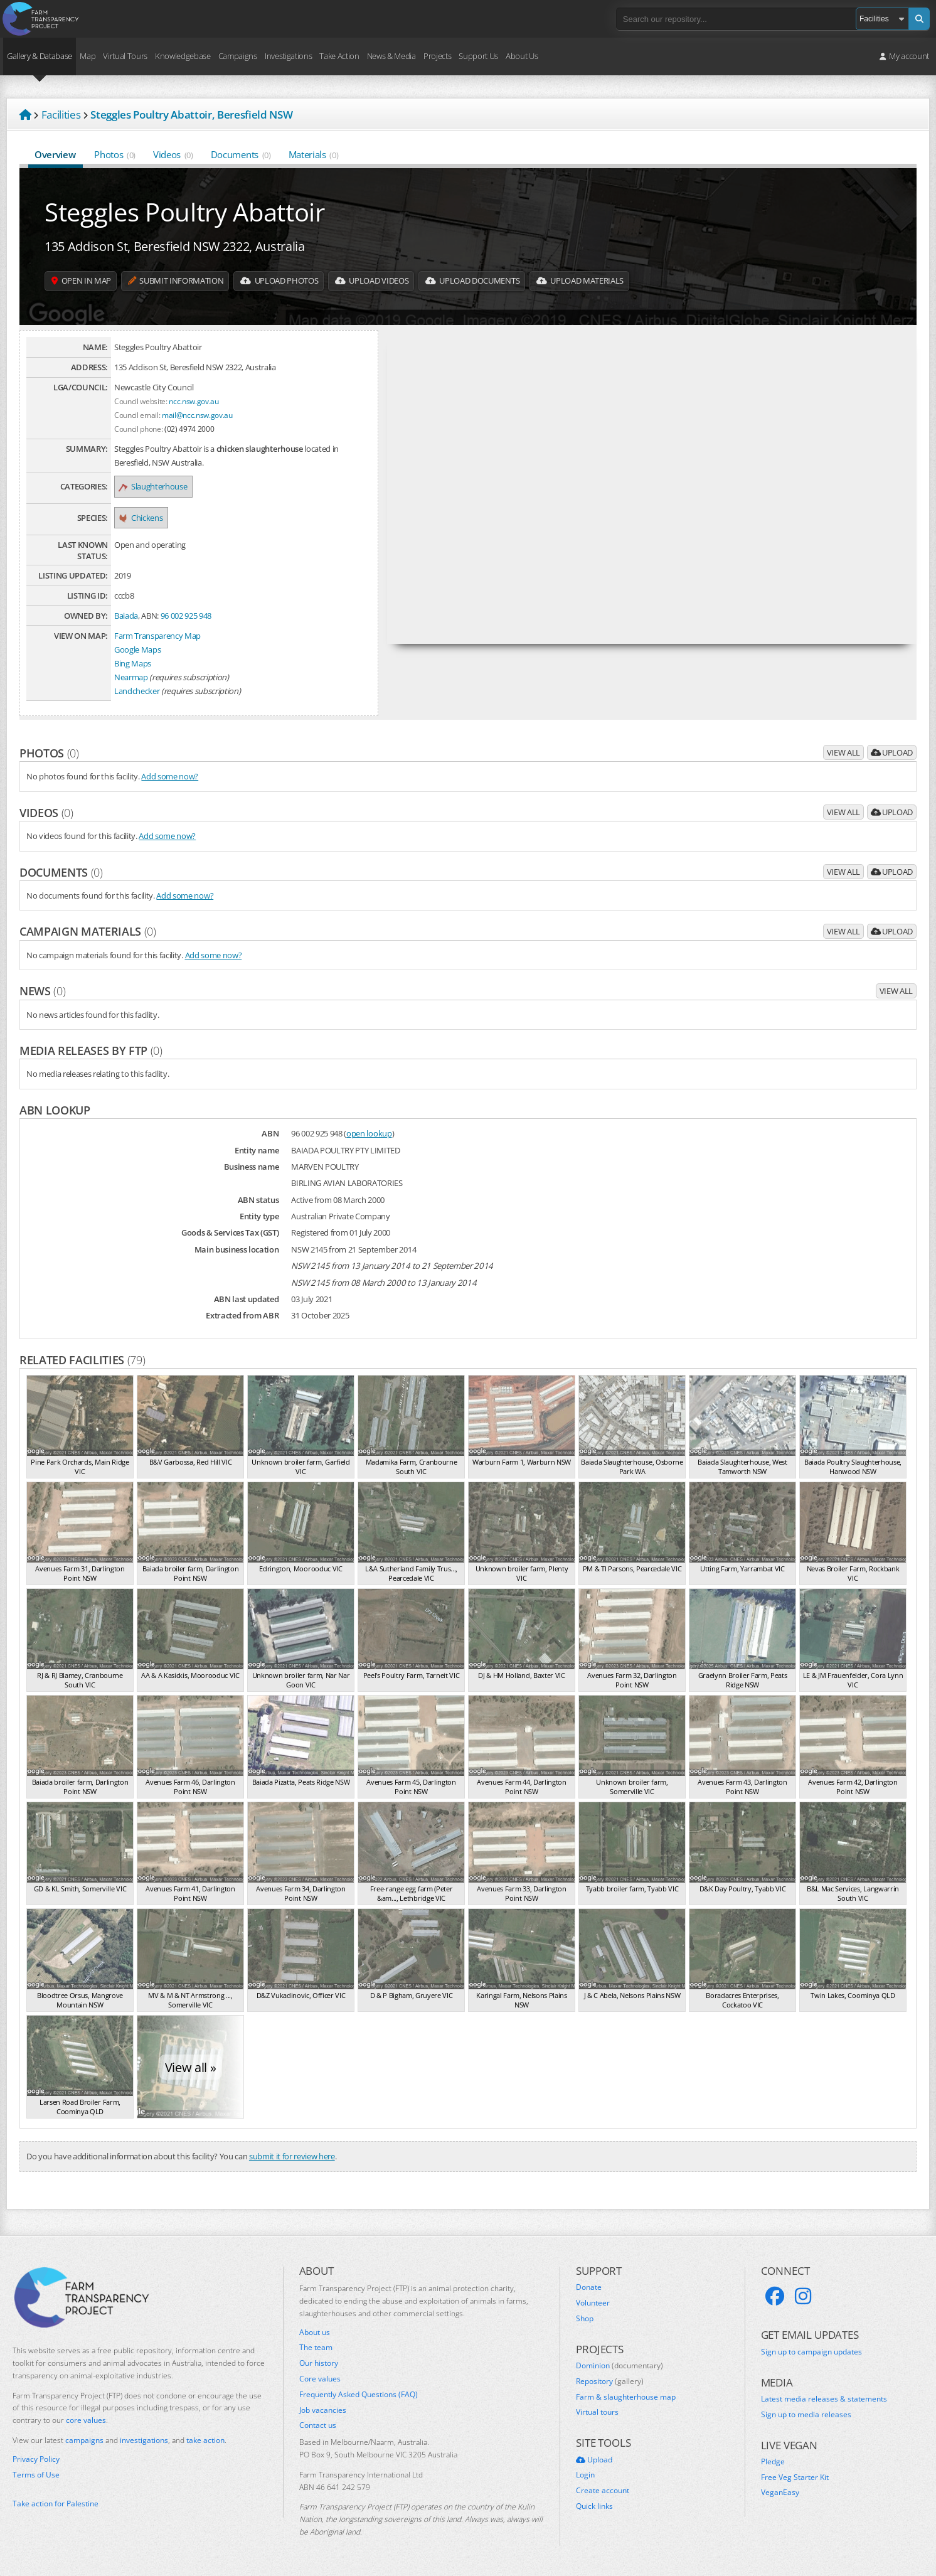 This screenshot has height=2576, width=936. What do you see at coordinates (186, 615) in the screenshot?
I see `96 002 925 948` at bounding box center [186, 615].